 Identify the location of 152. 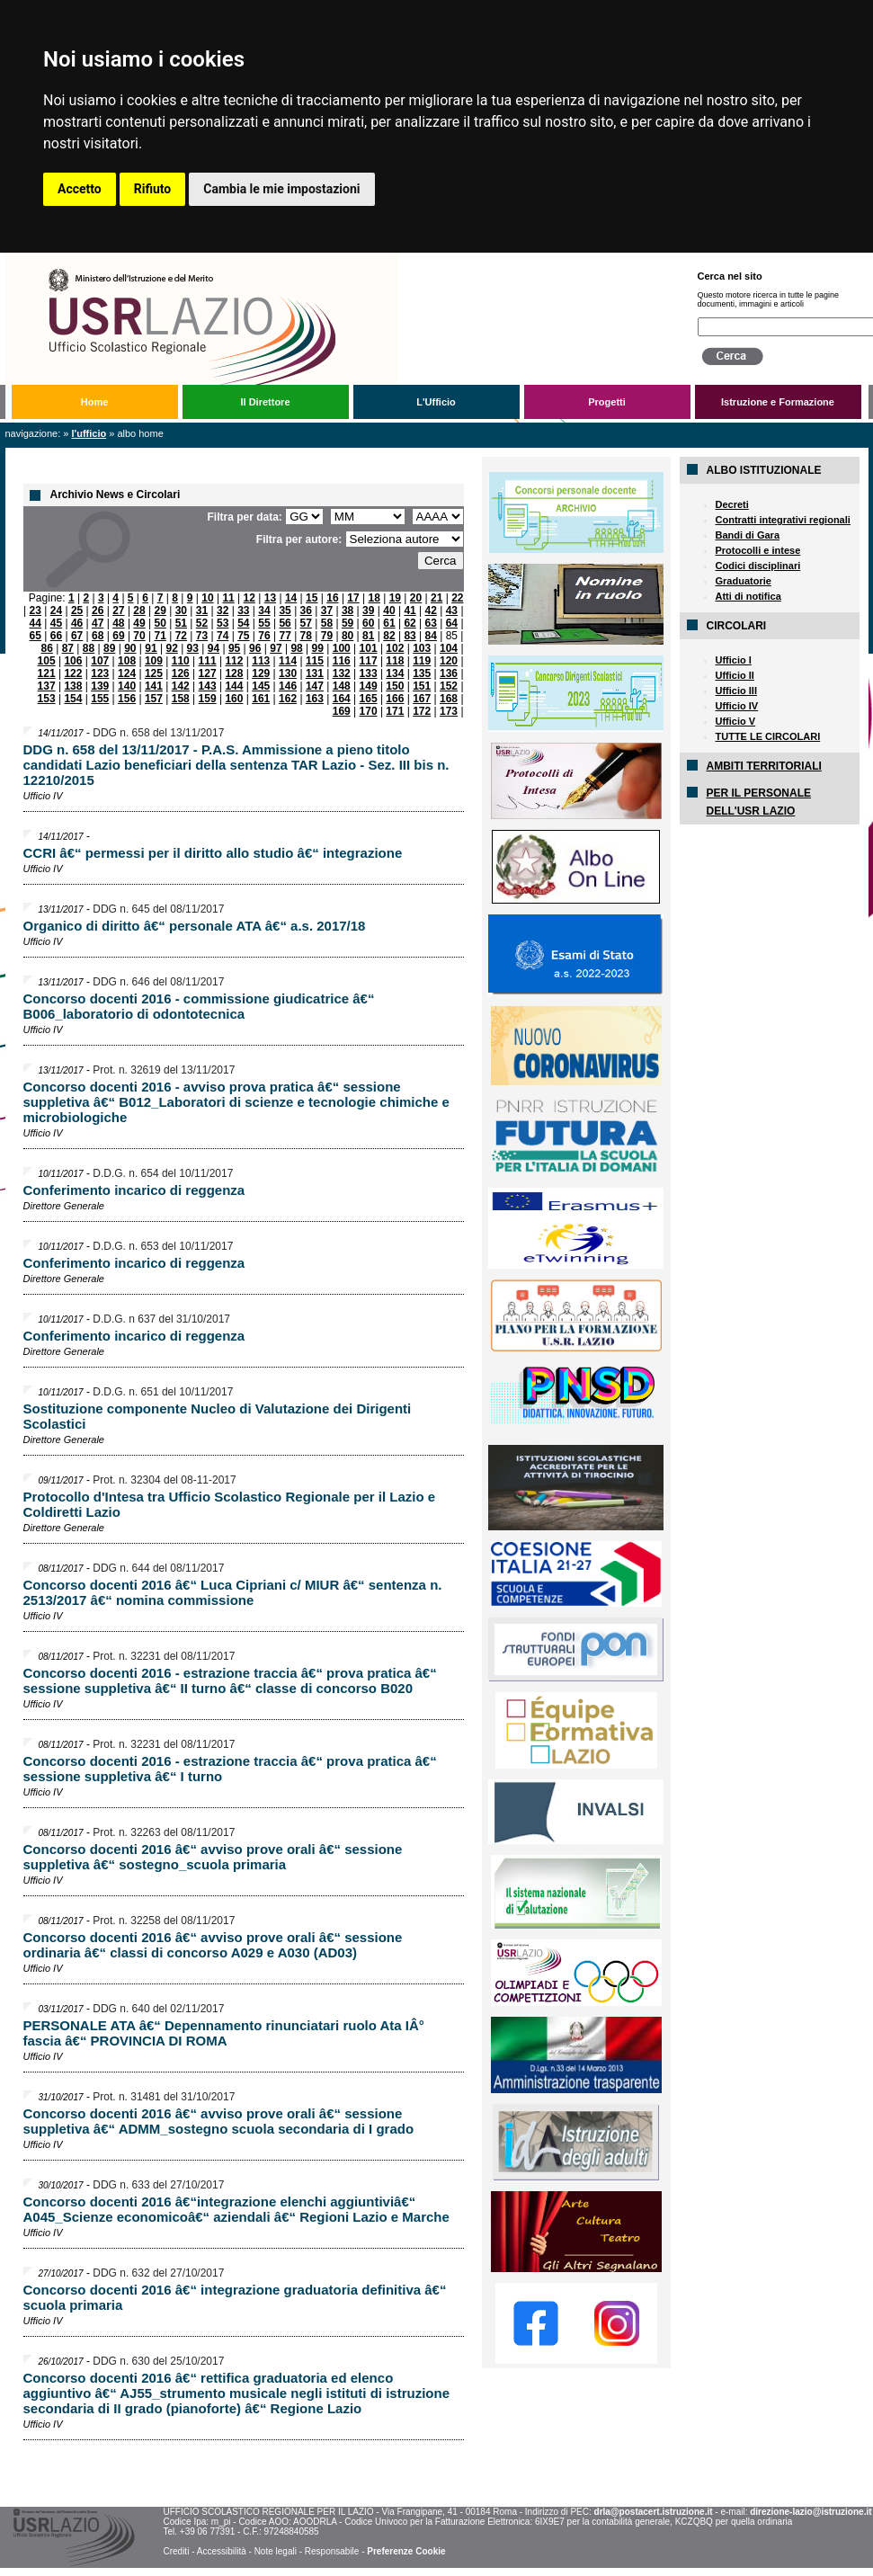
(449, 686).